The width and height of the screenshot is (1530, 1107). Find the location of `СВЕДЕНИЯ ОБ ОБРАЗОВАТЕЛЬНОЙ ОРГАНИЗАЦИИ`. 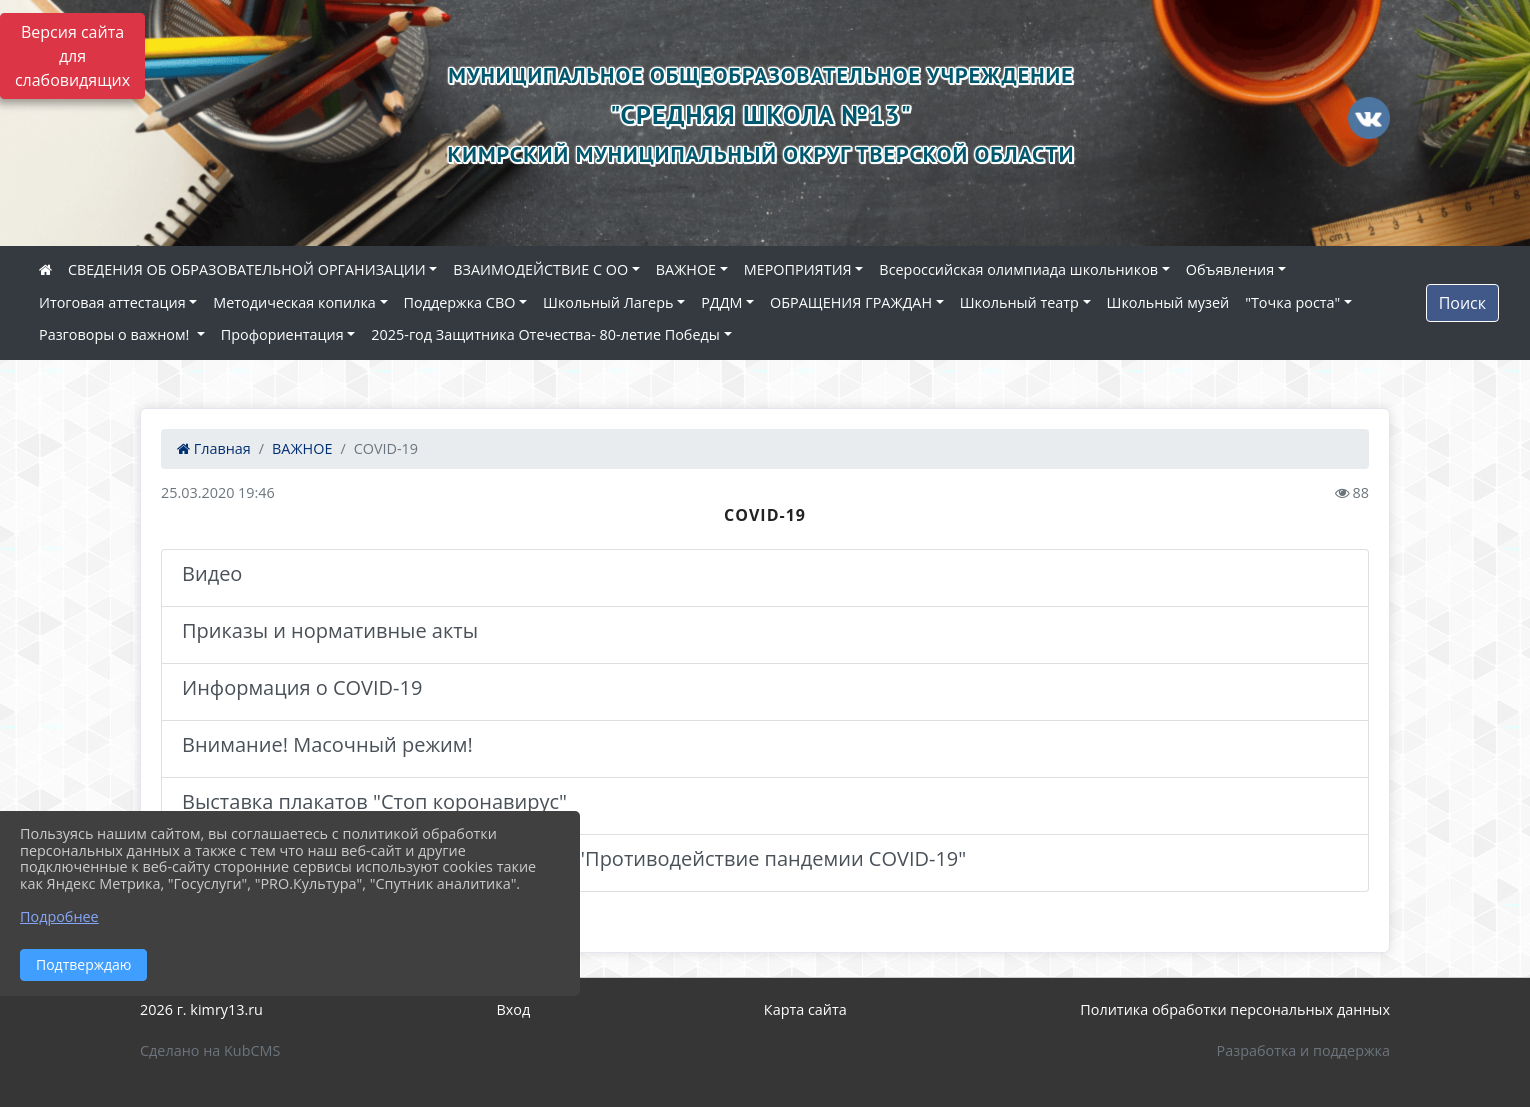

СВЕДЕНИЯ ОБ ОБРАЗОВАТЕЛЬНОЙ ОРГАНИЗАЦИИ is located at coordinates (247, 269).